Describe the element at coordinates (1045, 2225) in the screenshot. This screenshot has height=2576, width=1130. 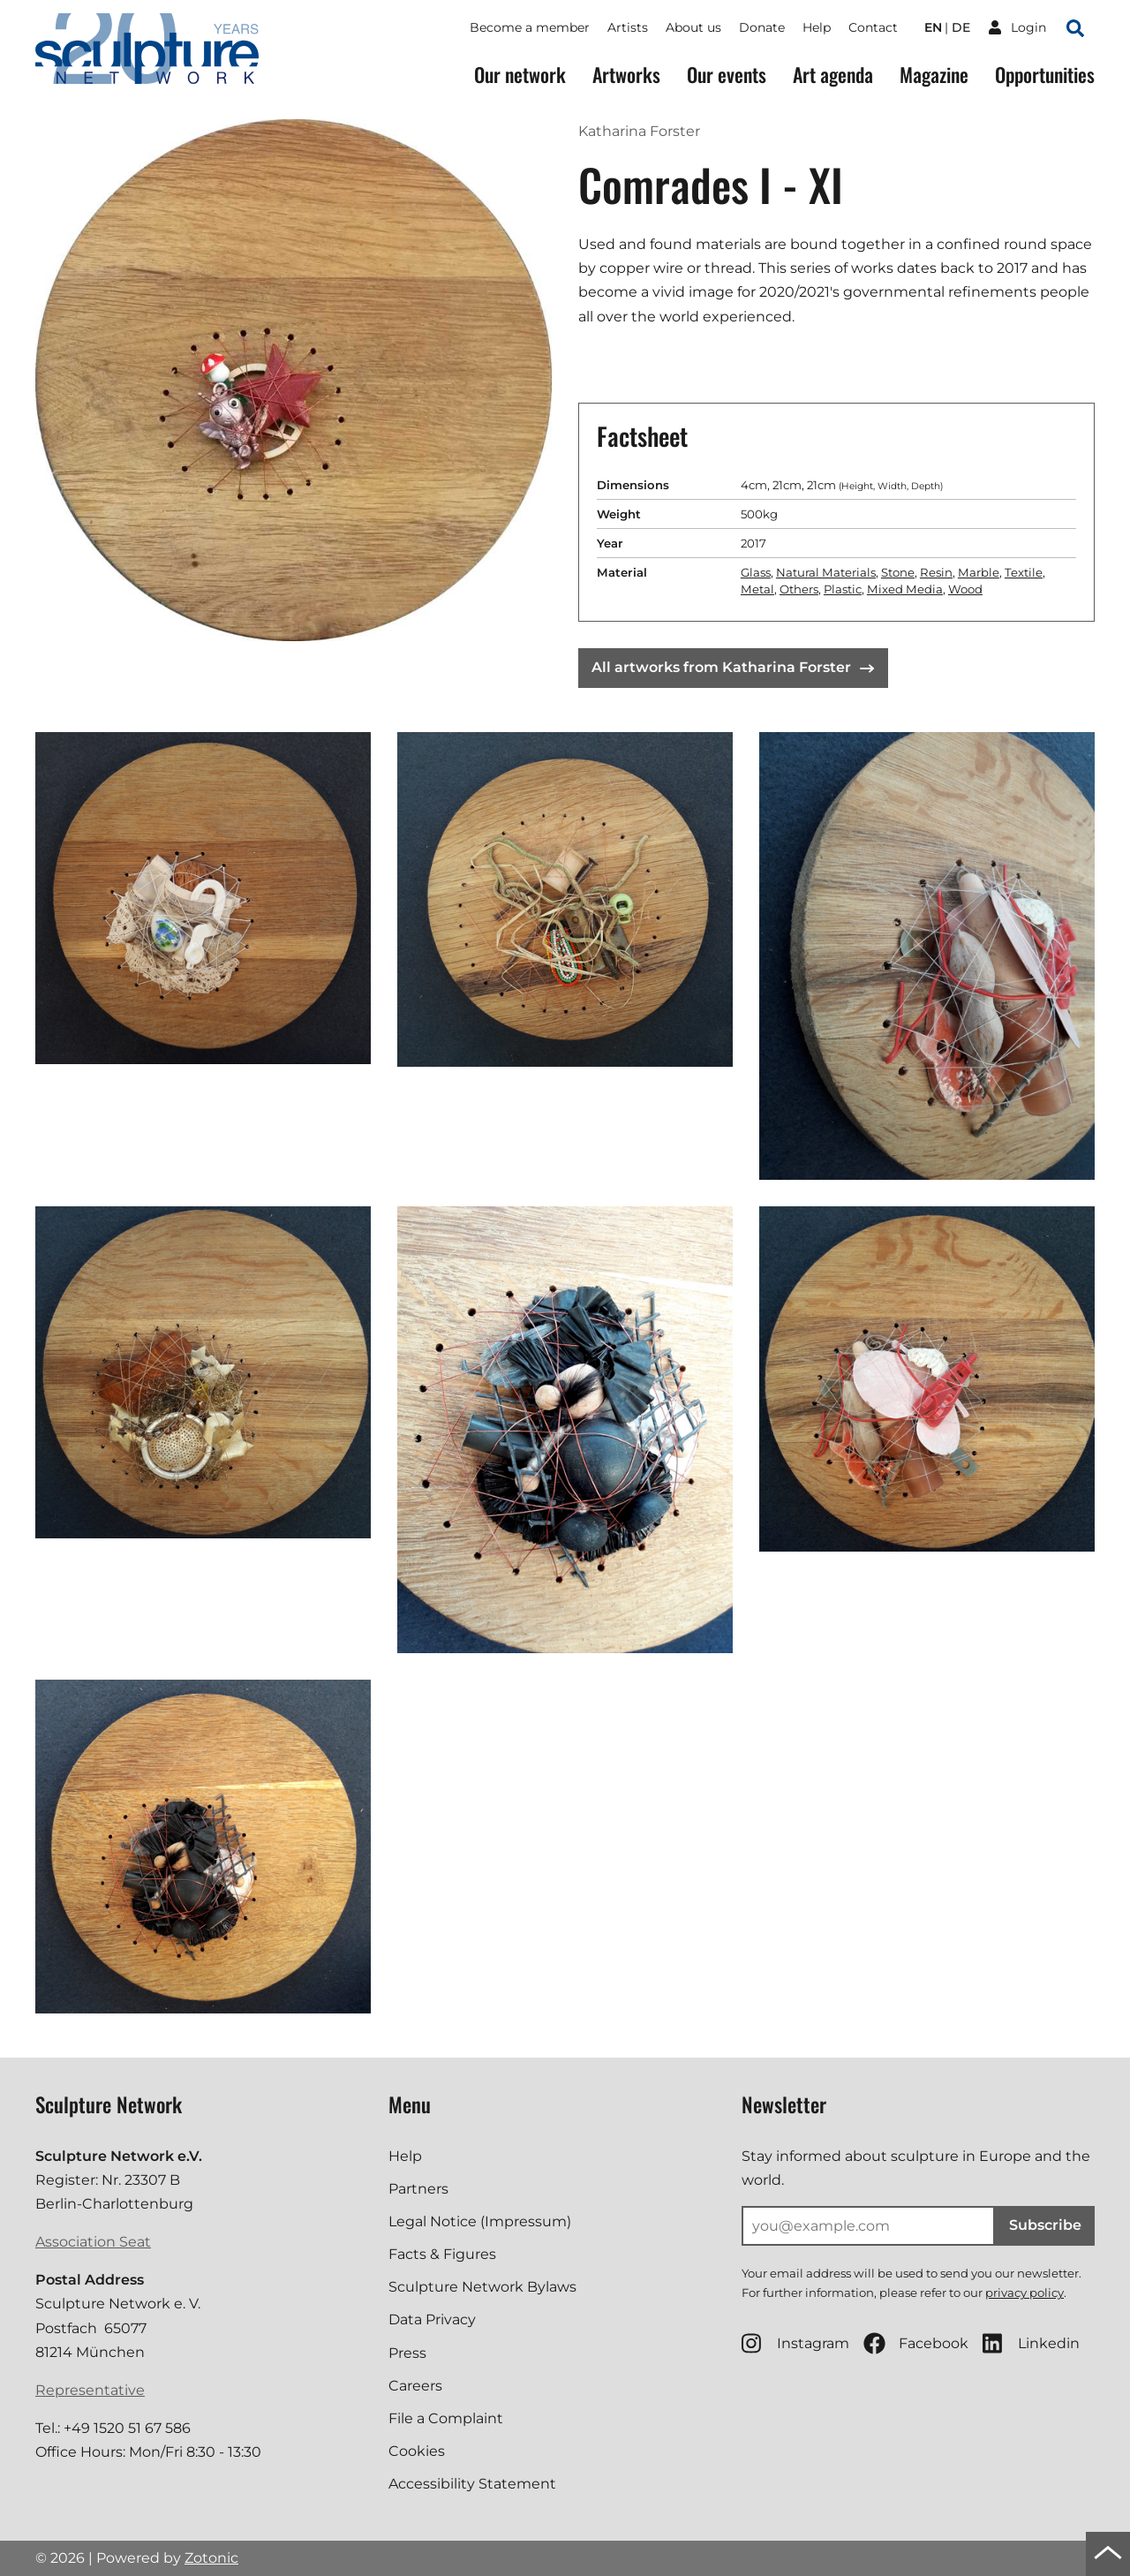
I see `Subscribe` at that location.